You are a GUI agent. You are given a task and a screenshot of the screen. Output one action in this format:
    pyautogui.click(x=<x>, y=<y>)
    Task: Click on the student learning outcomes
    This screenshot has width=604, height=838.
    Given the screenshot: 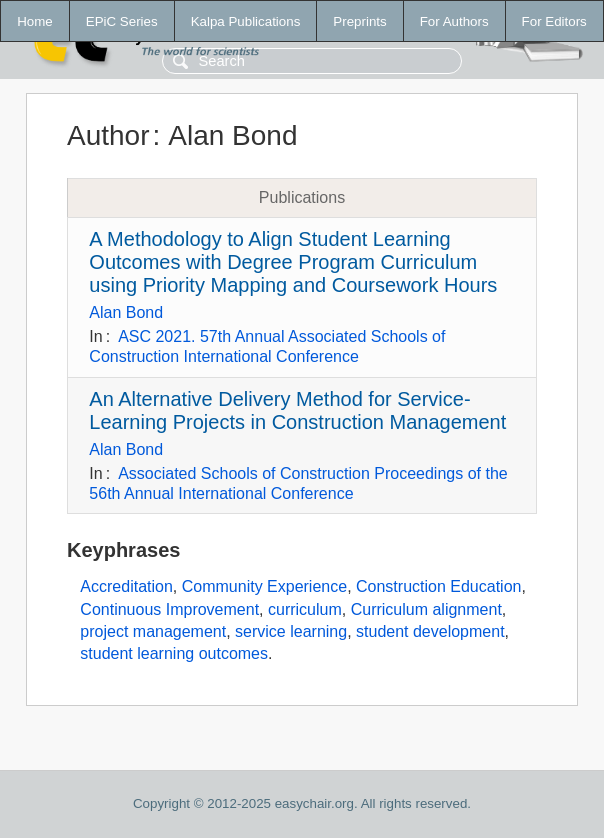 What is the action you would take?
    pyautogui.click(x=174, y=653)
    